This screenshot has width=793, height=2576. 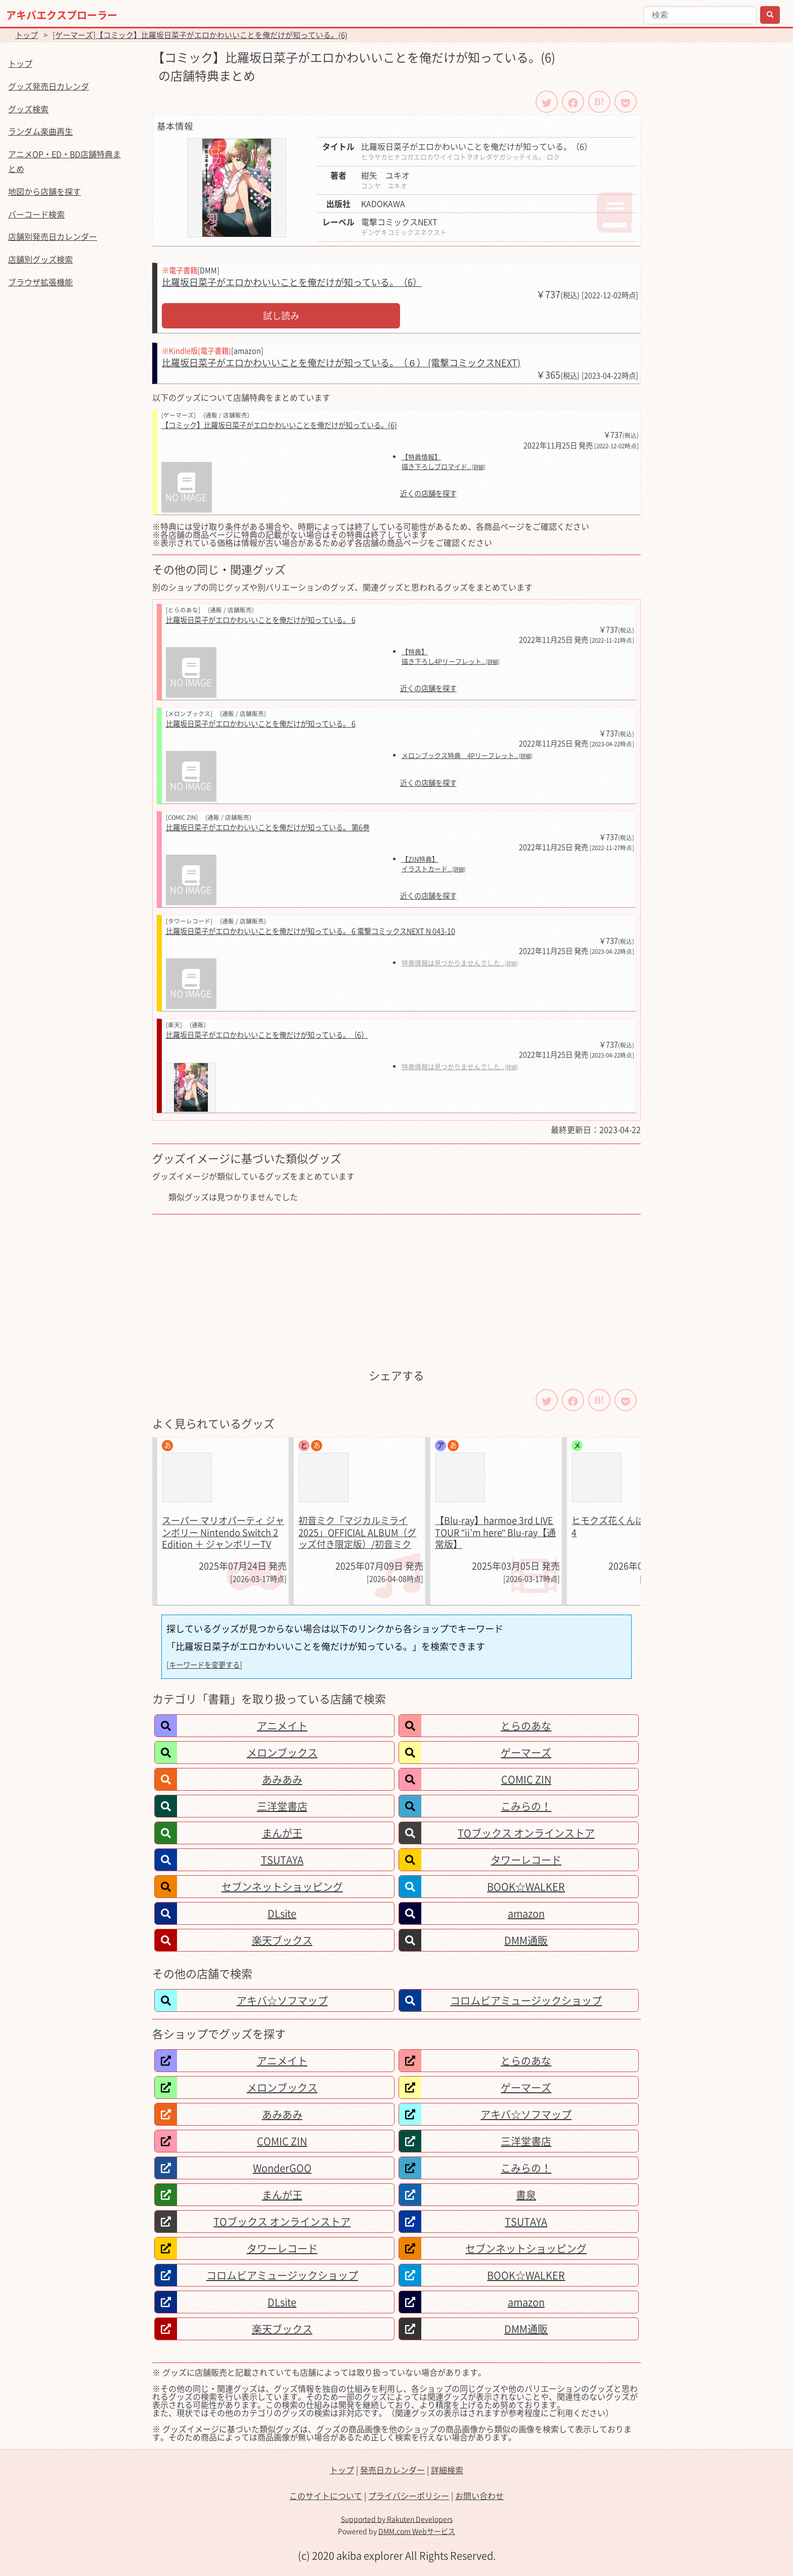 I want to click on ブラウザ拡張機能, so click(x=40, y=282).